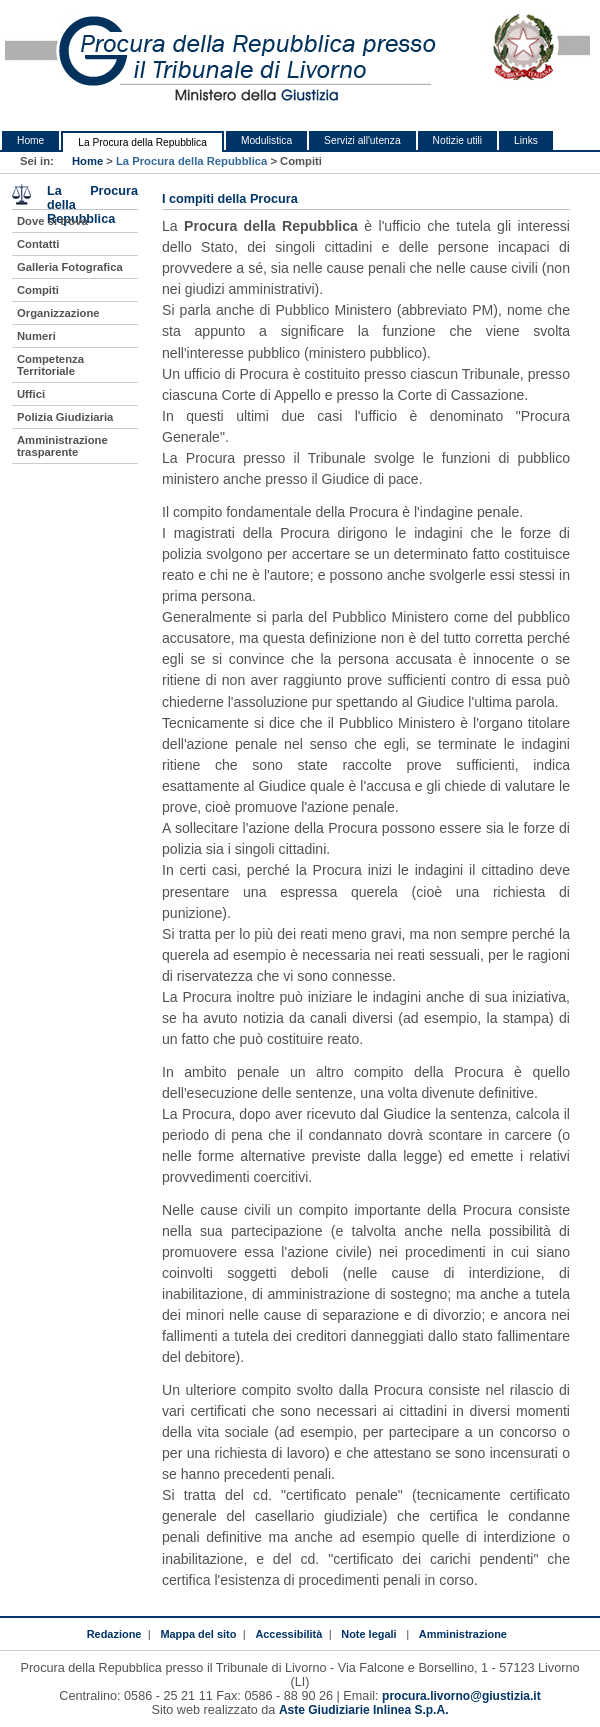 The height and width of the screenshot is (1727, 600). Describe the element at coordinates (31, 394) in the screenshot. I see `Uffici` at that location.